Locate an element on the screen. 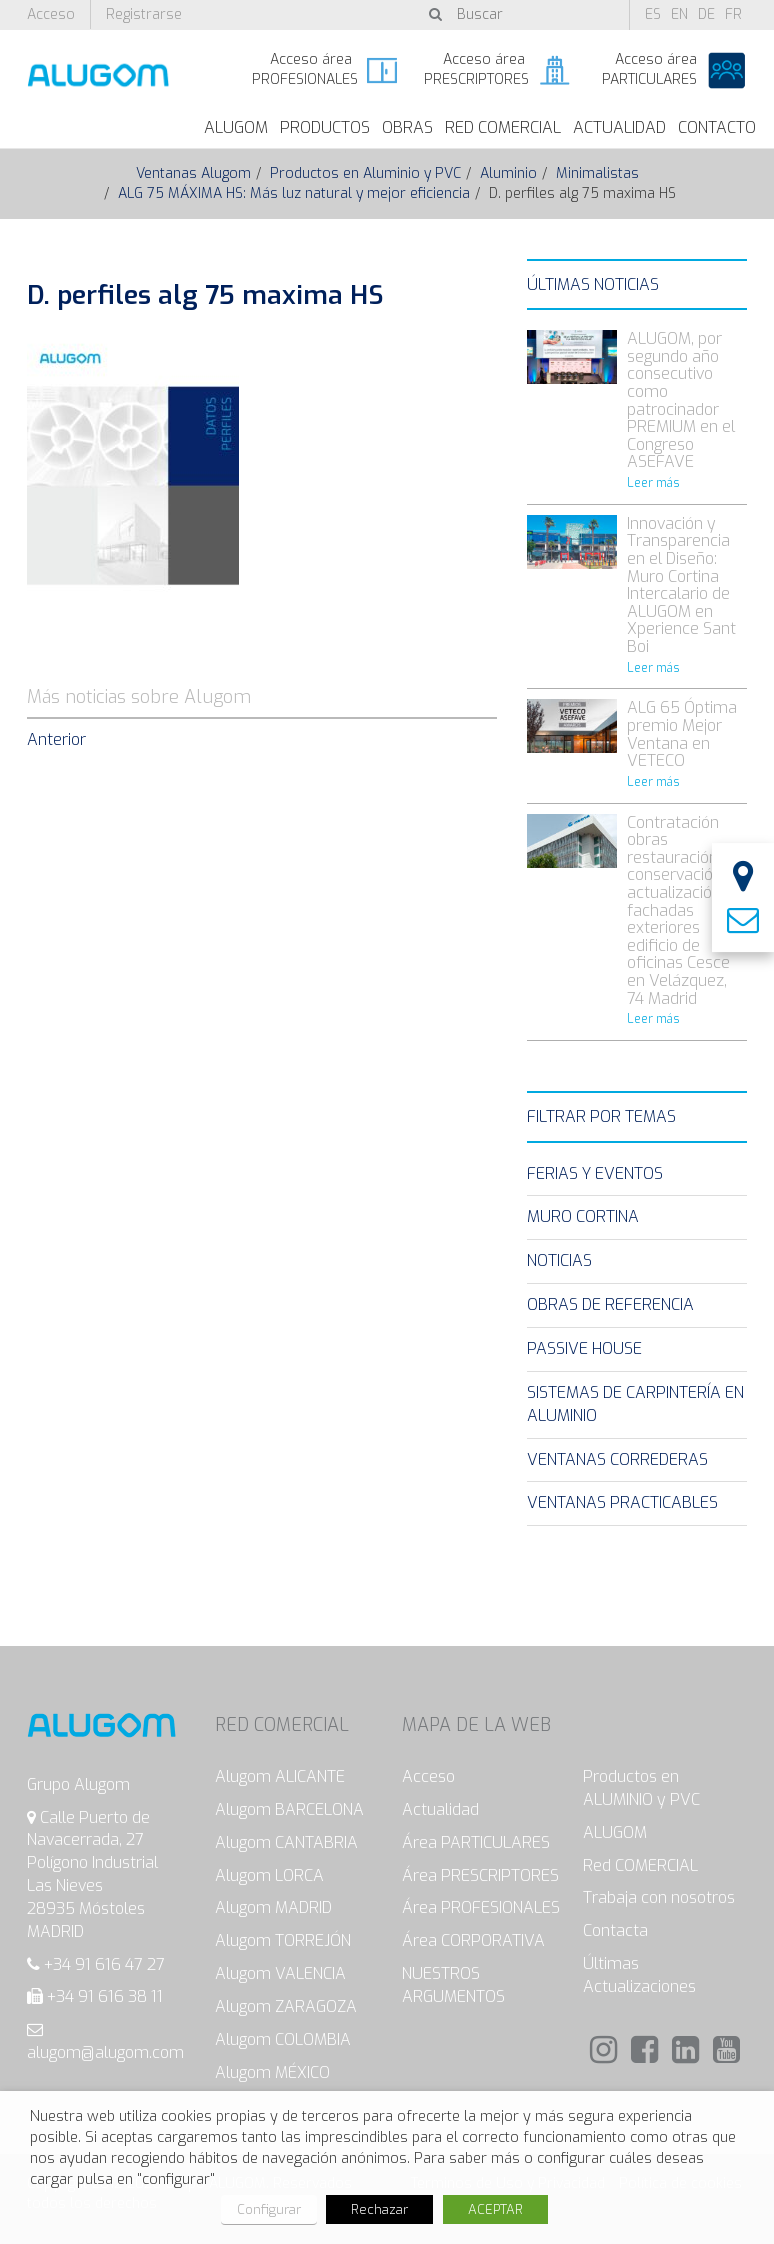 The height and width of the screenshot is (2244, 774). Noticias is located at coordinates (559, 1260).